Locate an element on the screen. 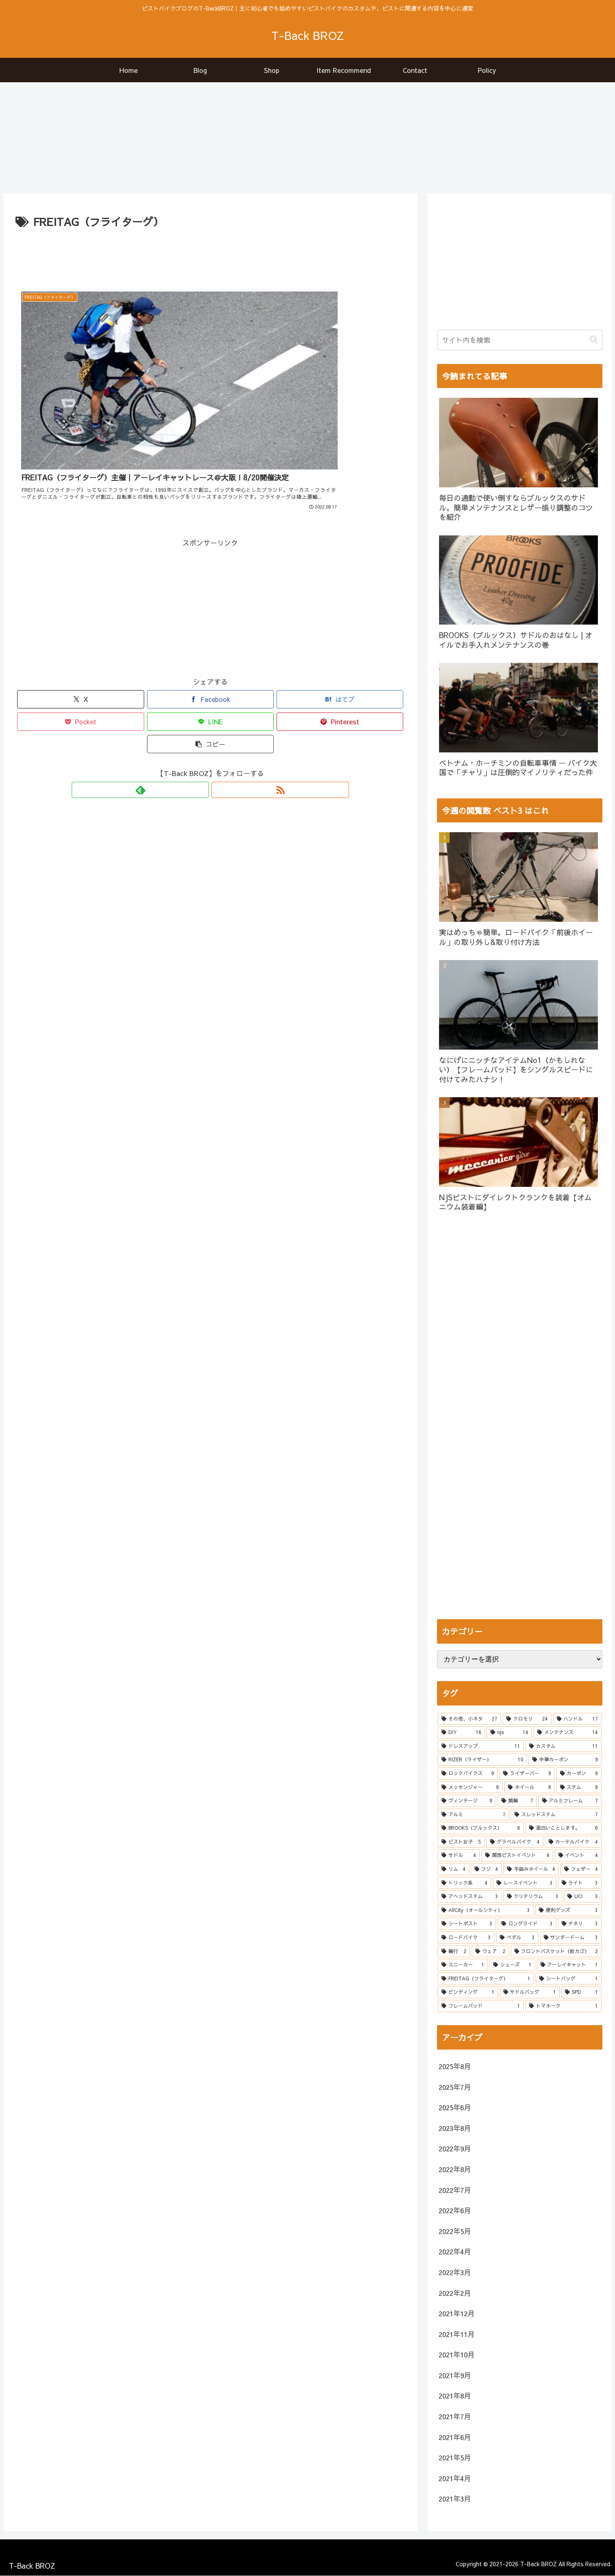 This screenshot has height=2576, width=615. [njs (14個の項目)] is located at coordinates (509, 1733).